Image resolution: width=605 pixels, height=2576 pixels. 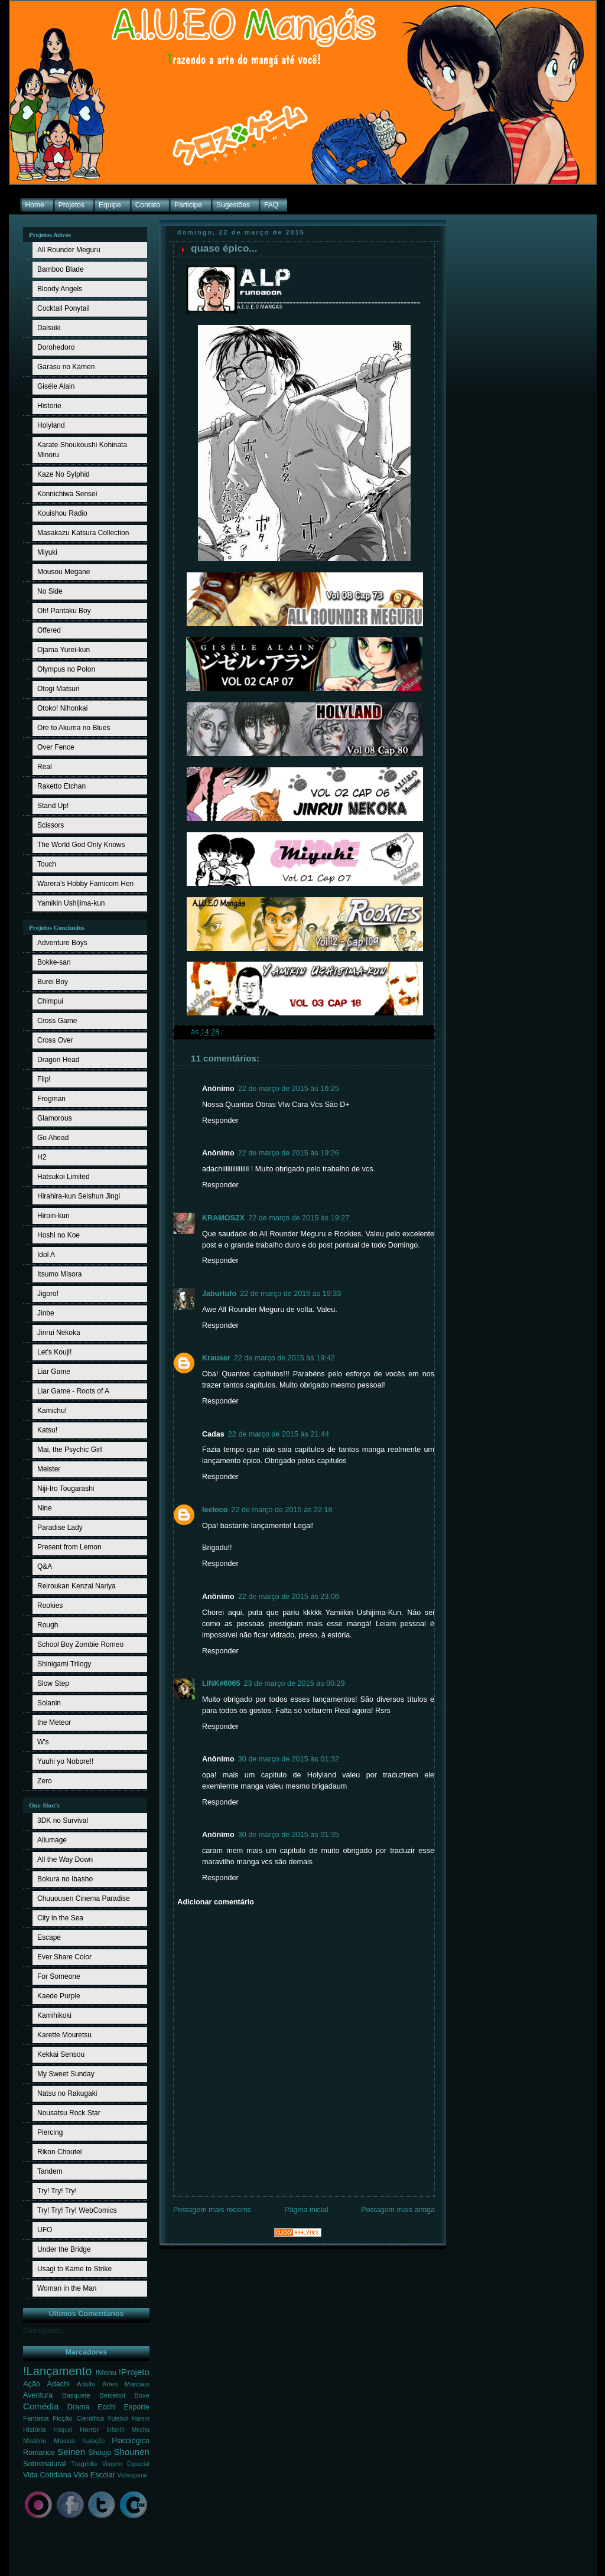 What do you see at coordinates (106, 2373) in the screenshot?
I see `!Menu` at bounding box center [106, 2373].